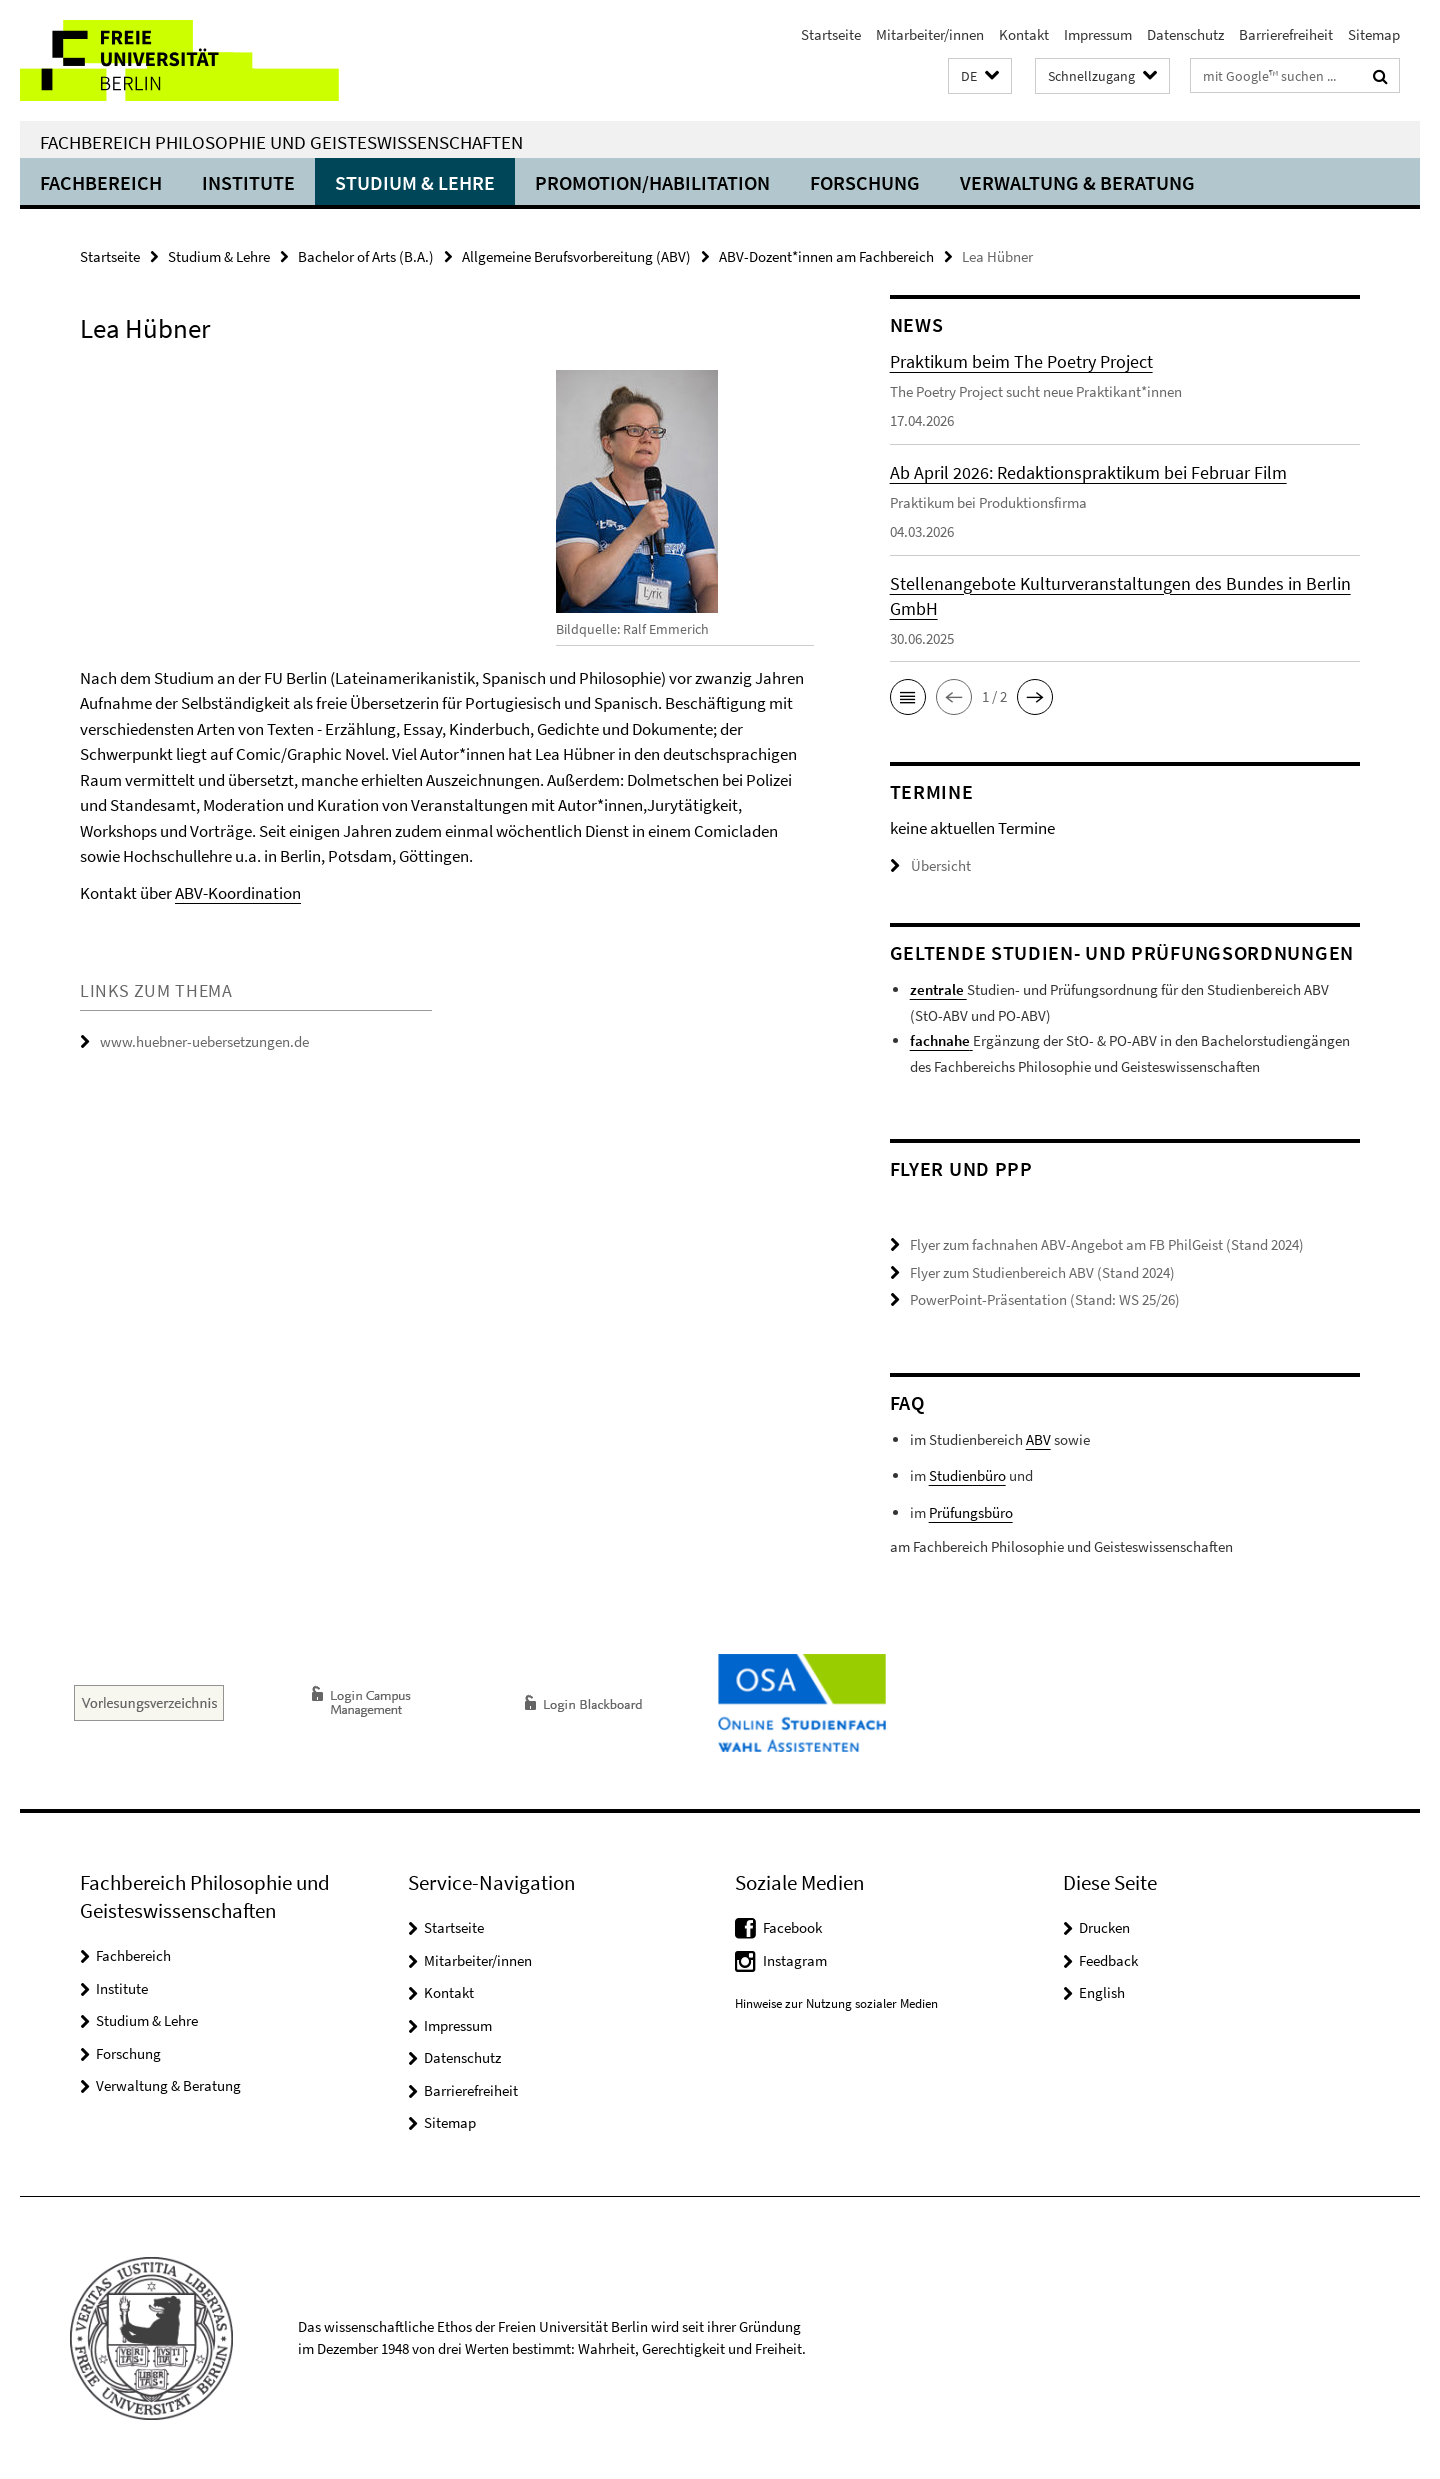 The image size is (1440, 2479). I want to click on Verwaltung & Beratung, so click(1077, 182).